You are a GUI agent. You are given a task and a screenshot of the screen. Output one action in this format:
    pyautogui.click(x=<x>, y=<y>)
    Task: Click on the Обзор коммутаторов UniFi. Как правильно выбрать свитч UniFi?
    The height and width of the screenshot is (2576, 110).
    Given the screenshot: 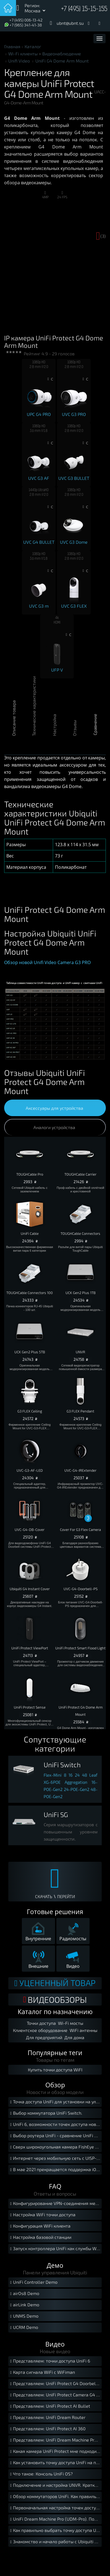 What is the action you would take?
    pyautogui.click(x=55, y=2496)
    